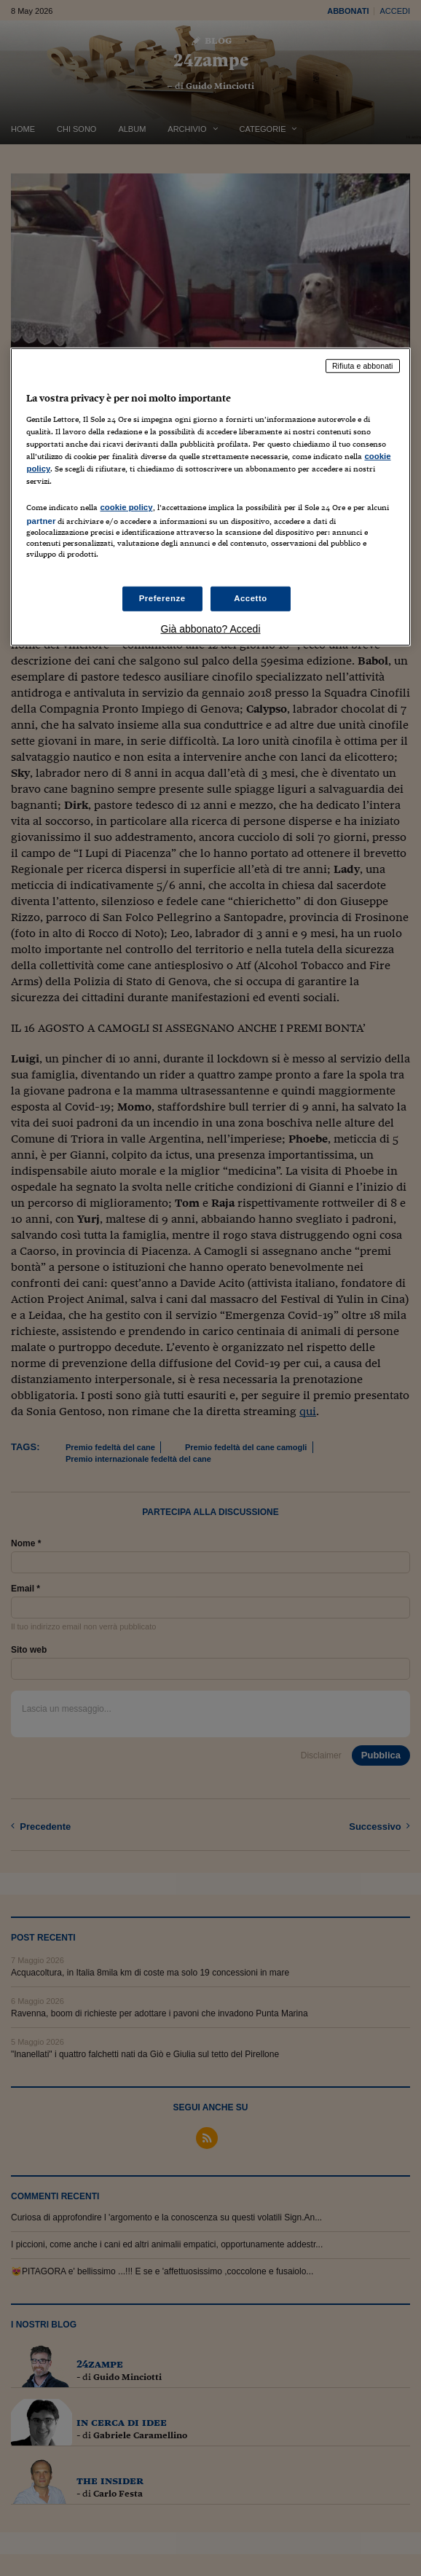 Image resolution: width=421 pixels, height=2576 pixels. Describe the element at coordinates (362, 365) in the screenshot. I see `Rifiuta e abbonati` at that location.